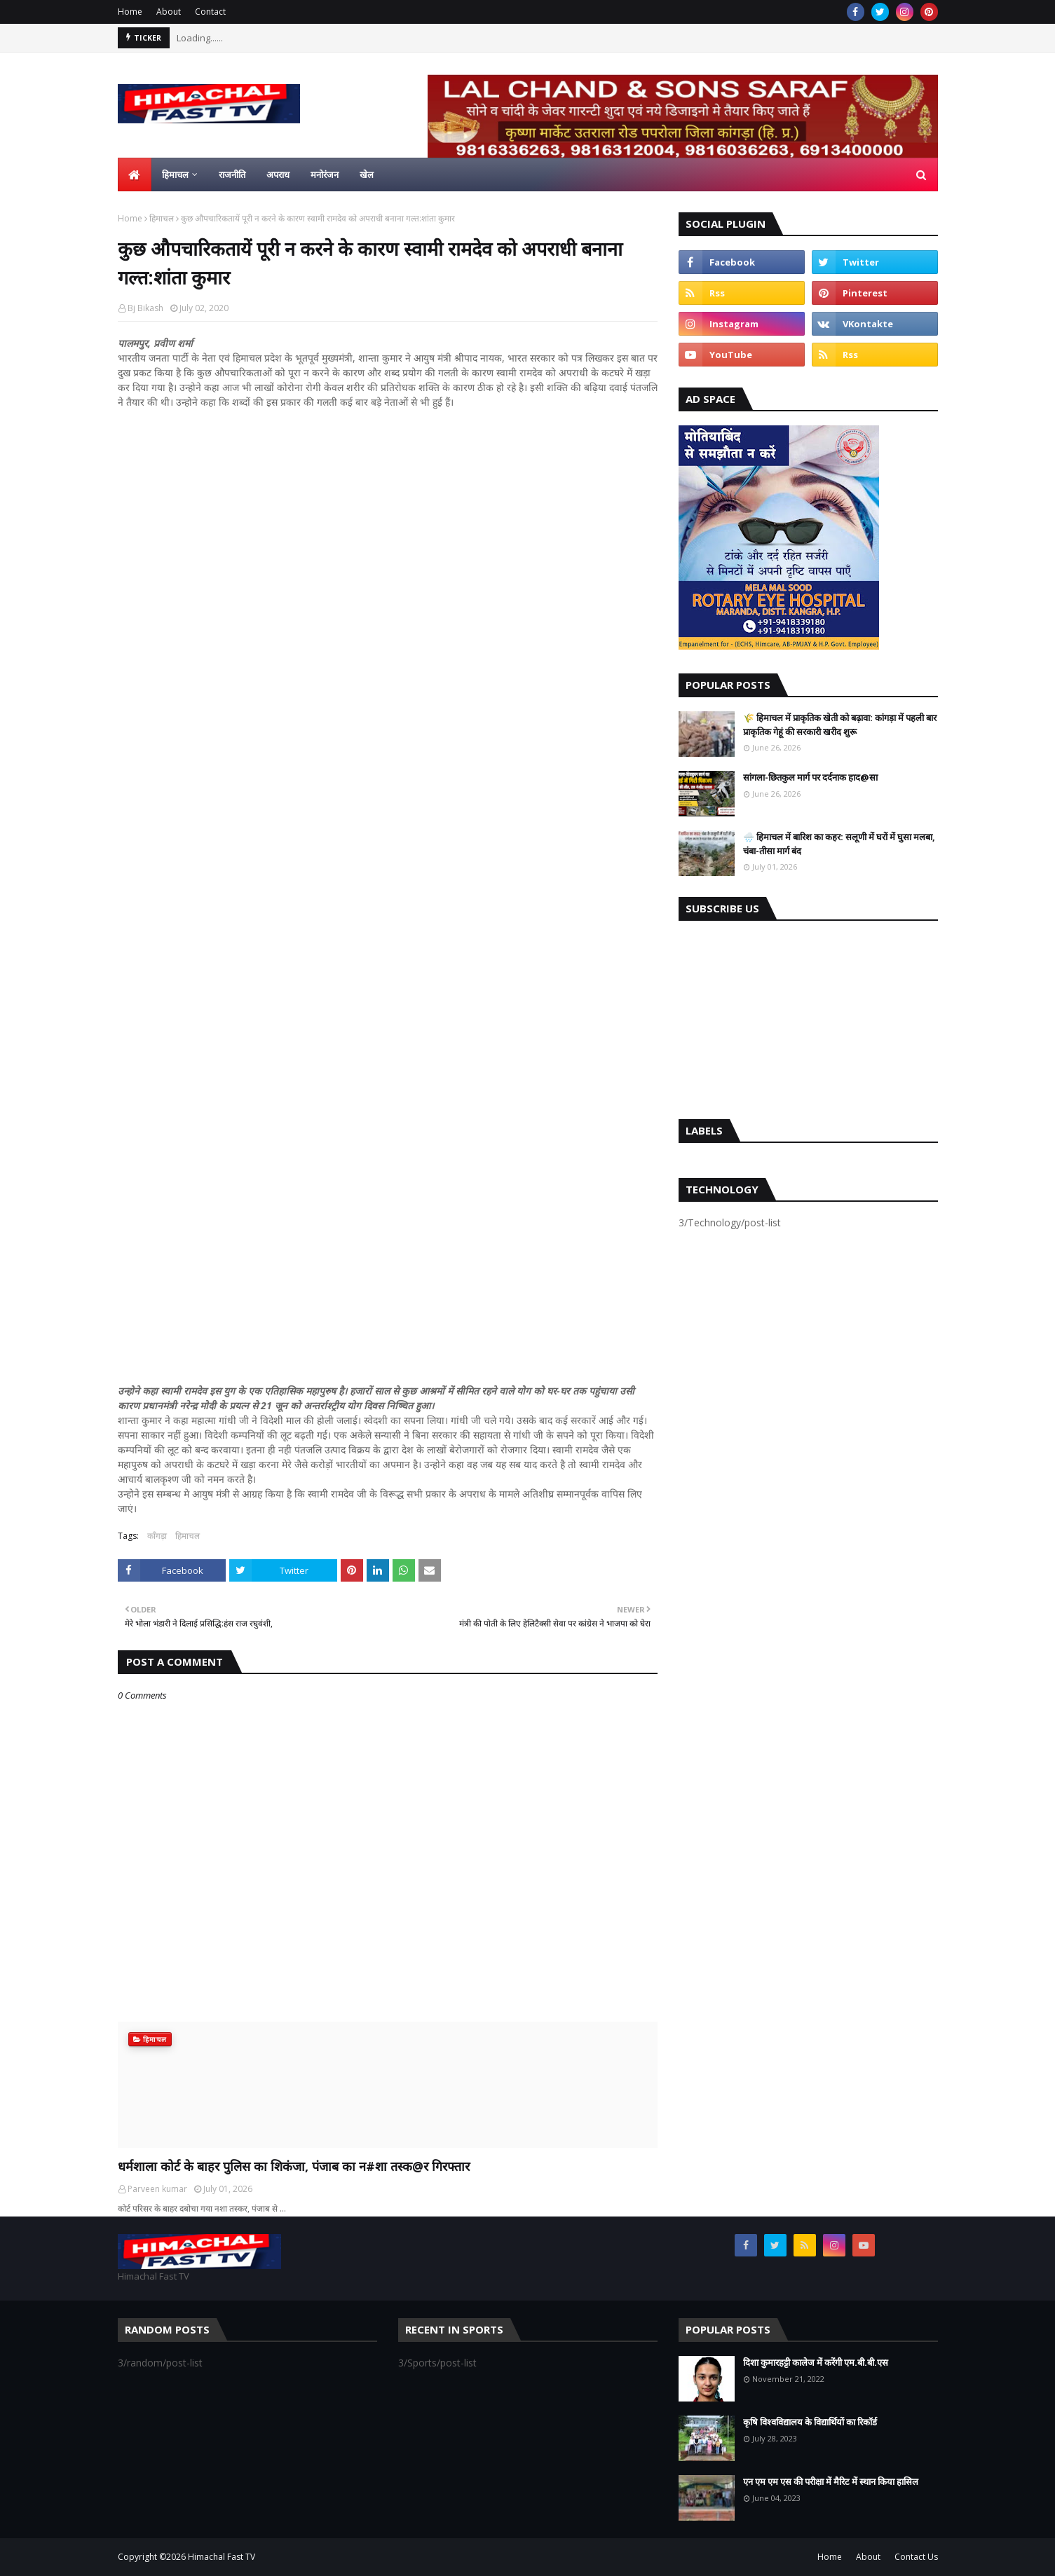  I want to click on सांगला-छितकुल मार्ग पर दर्दनाक हाद@सा, so click(810, 777).